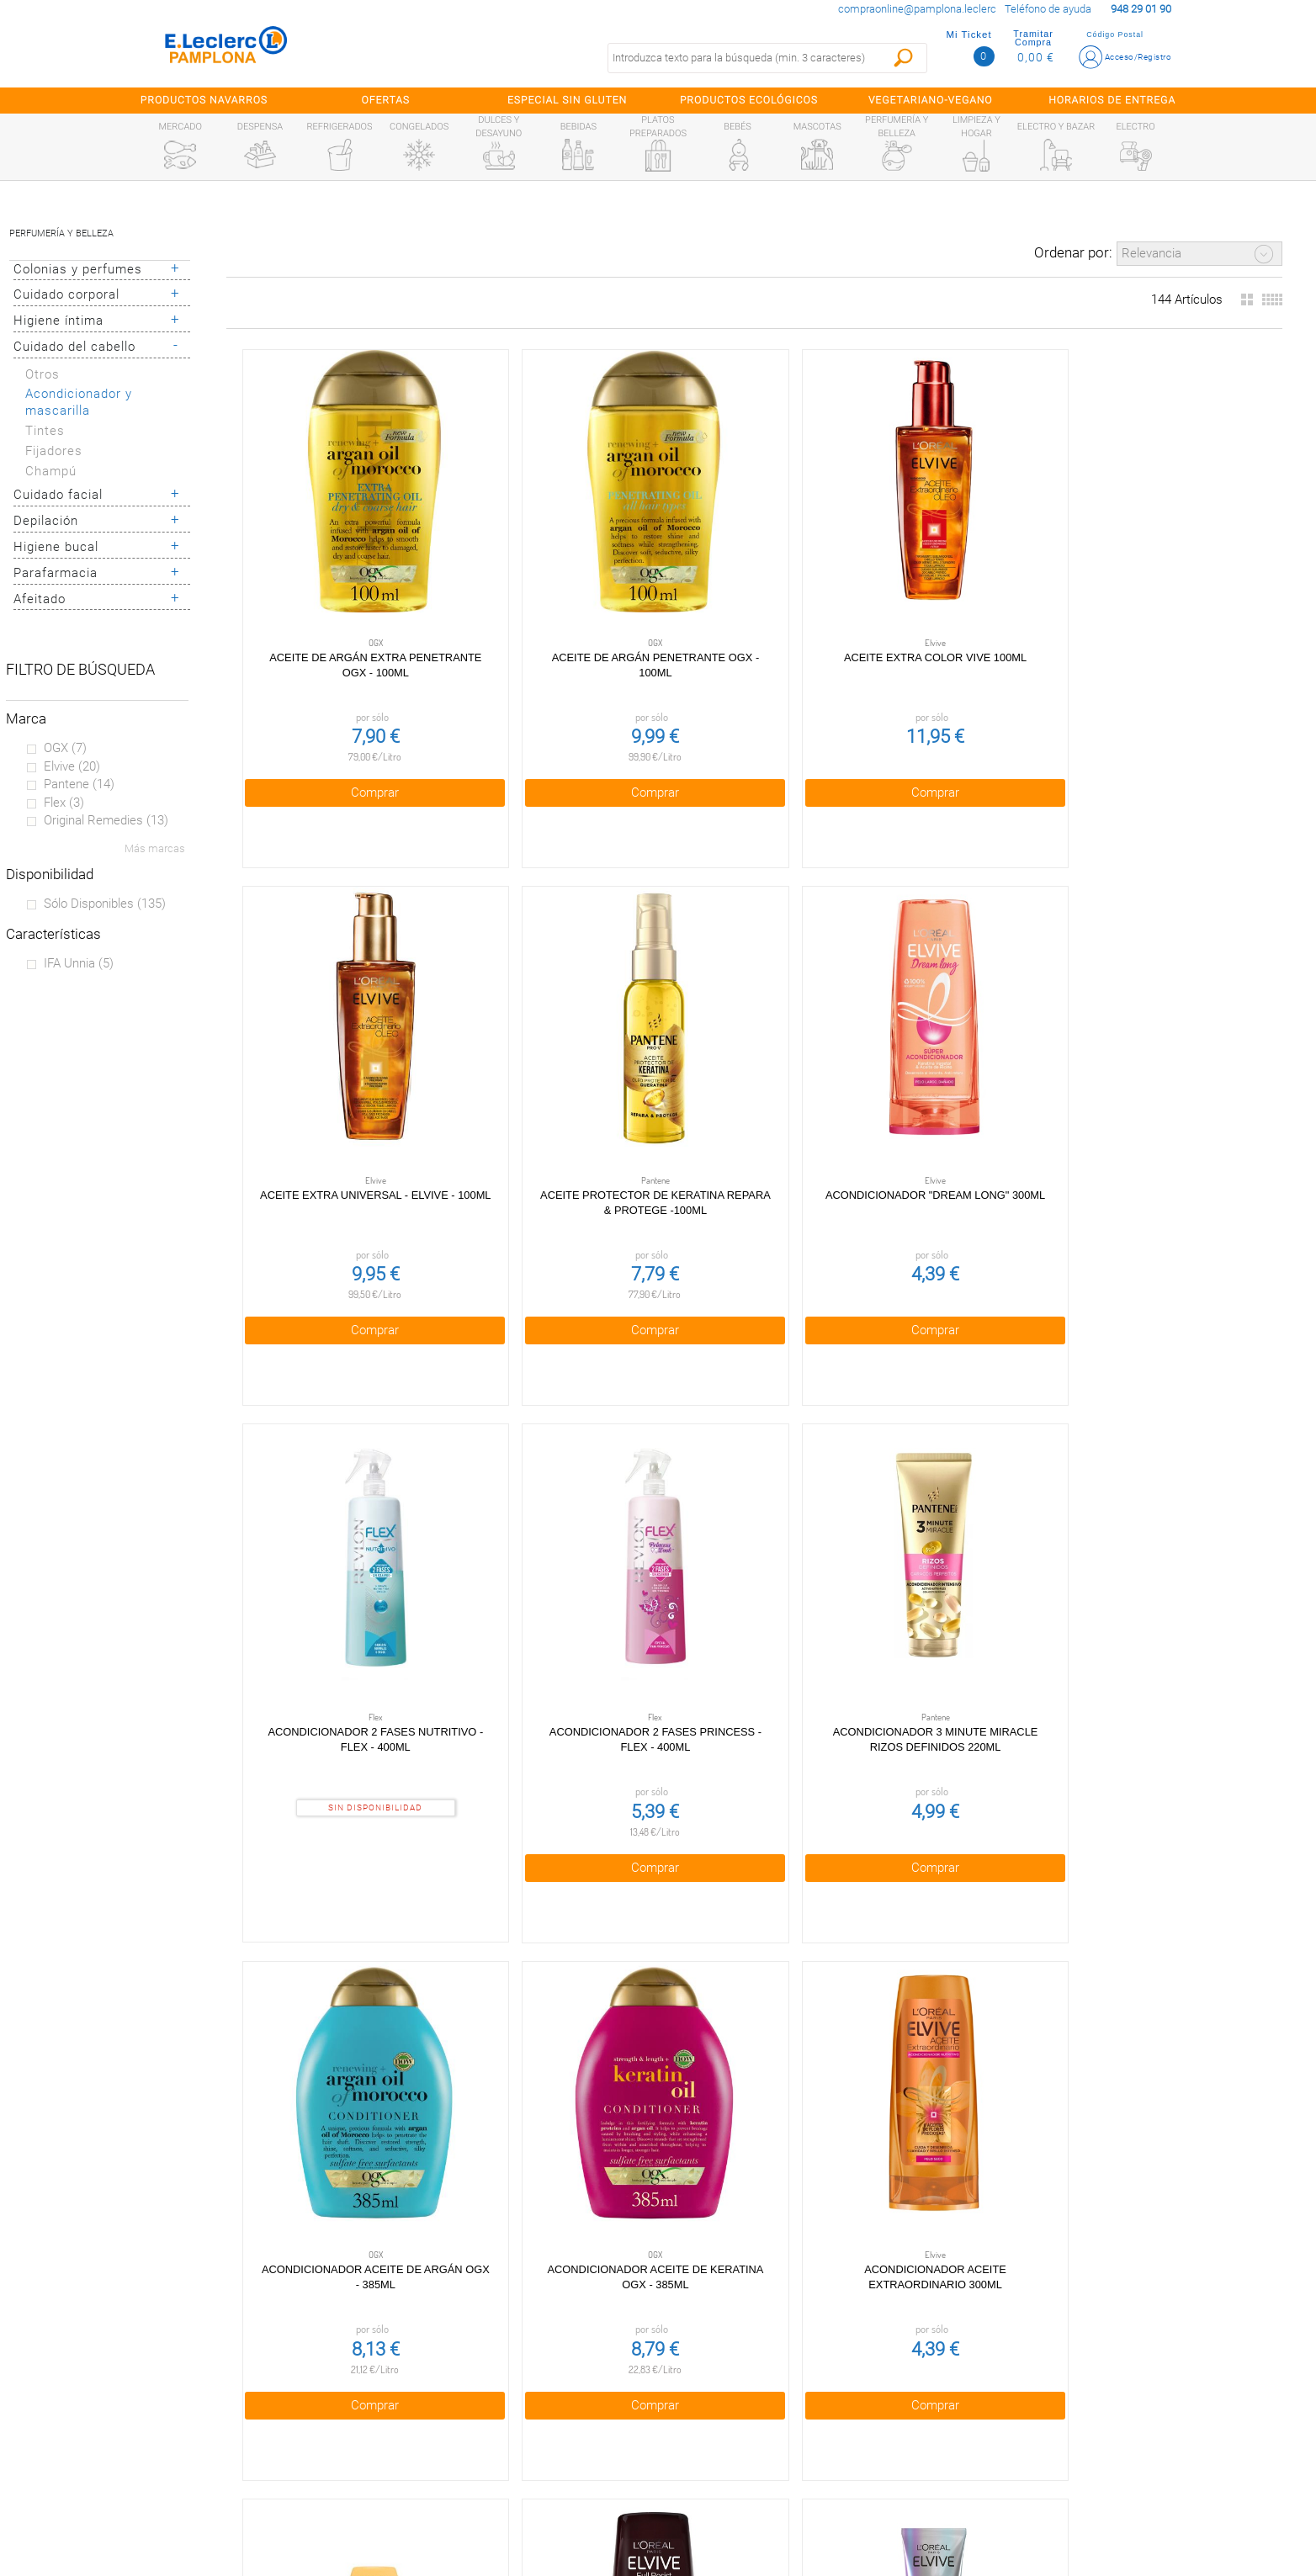 The image size is (1316, 2576). I want to click on Afeitado, so click(39, 599).